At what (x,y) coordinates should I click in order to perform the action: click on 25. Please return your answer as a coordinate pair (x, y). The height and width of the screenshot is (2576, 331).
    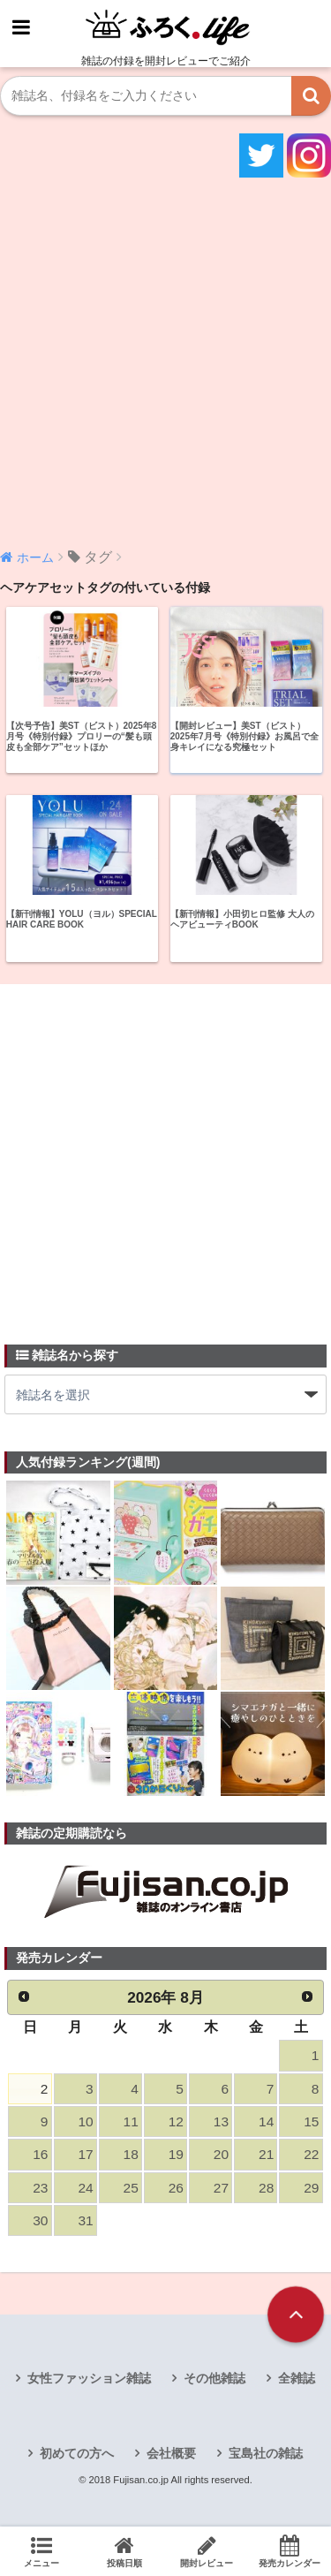
    Looking at the image, I should click on (131, 2187).